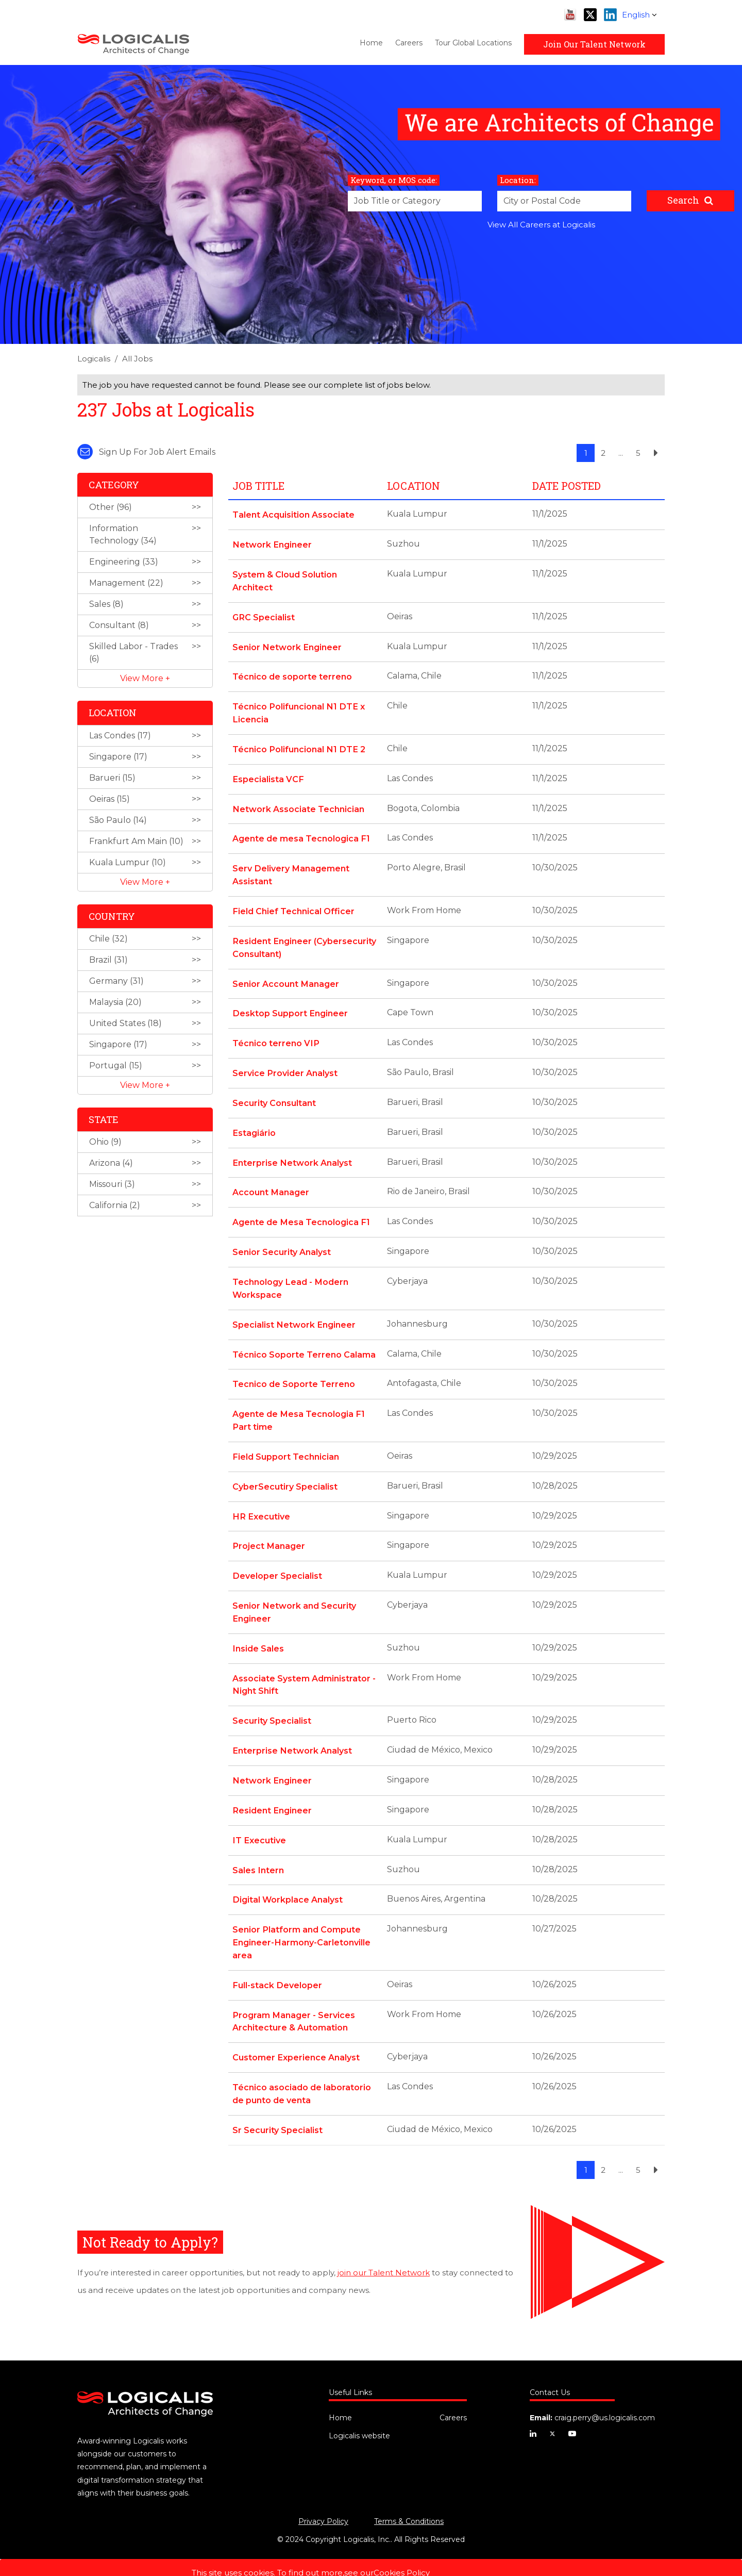  Describe the element at coordinates (300, 1919) in the screenshot. I see `Senior Platform and Compute Engineer-Harmony-Carletonville area` at that location.